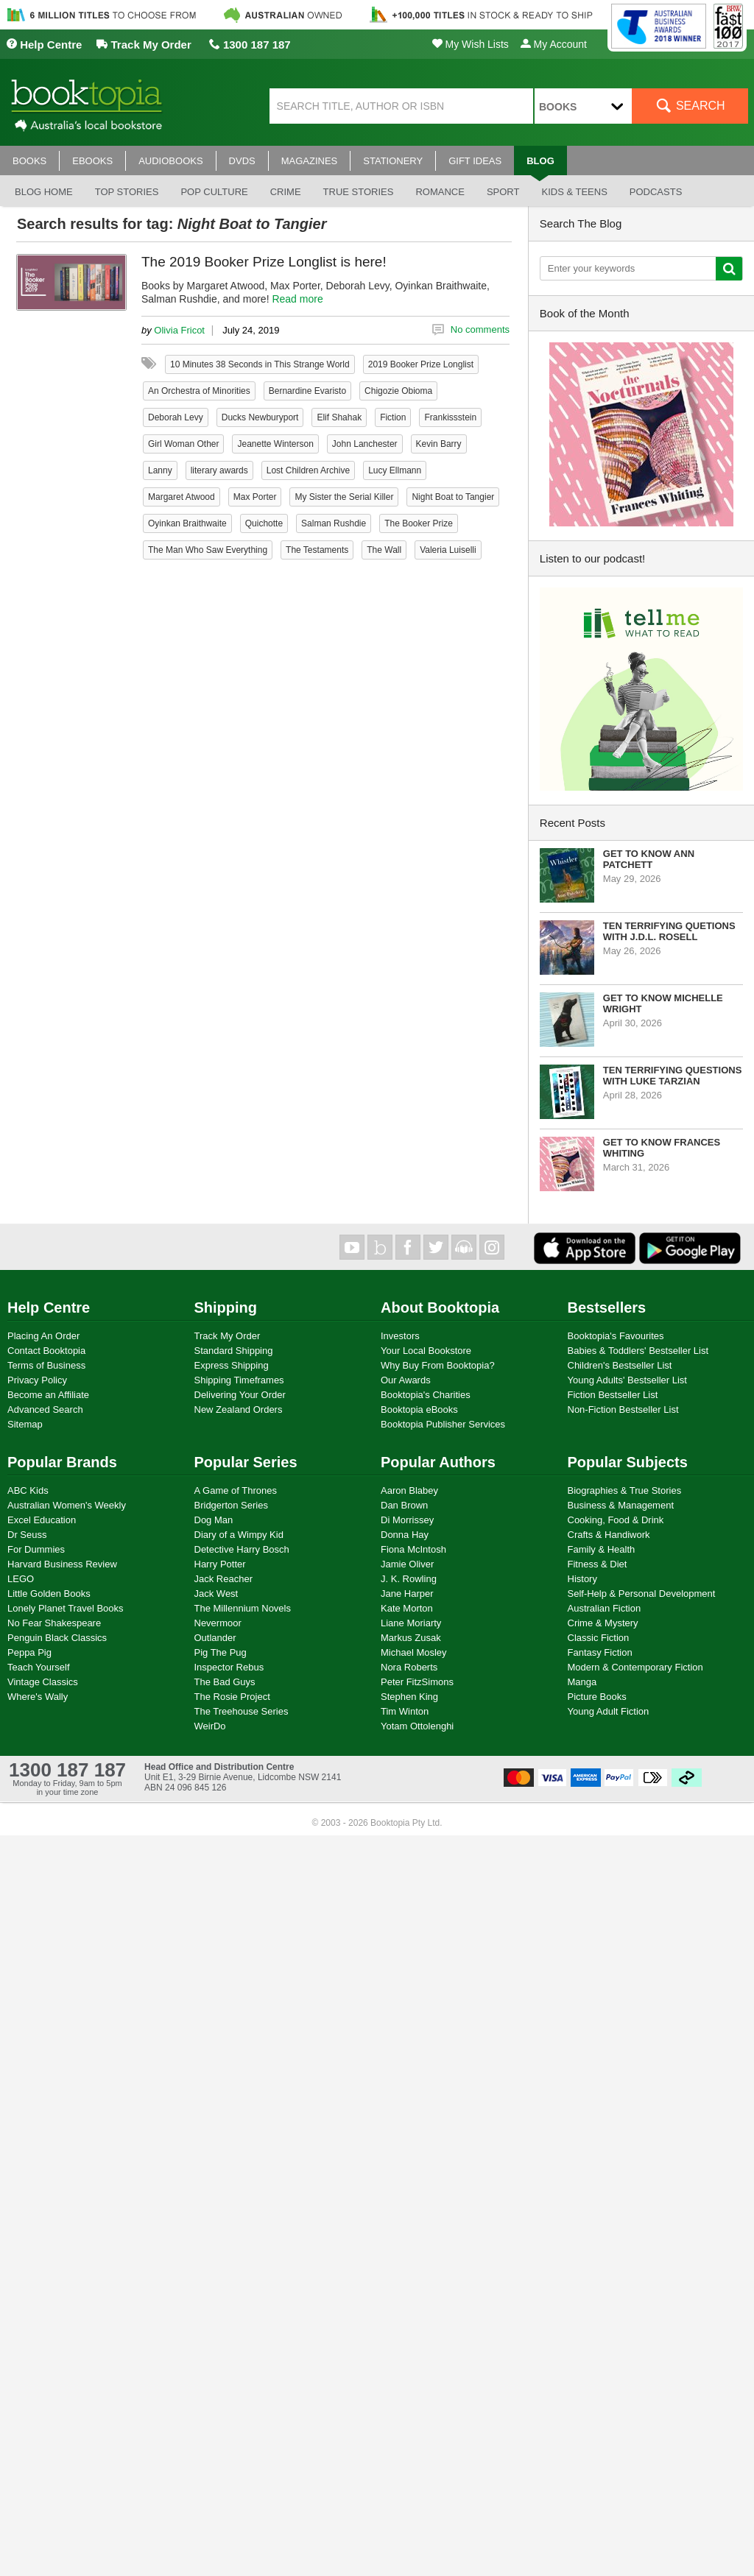 The width and height of the screenshot is (754, 2576). What do you see at coordinates (608, 1711) in the screenshot?
I see `Young Adult Fiction` at bounding box center [608, 1711].